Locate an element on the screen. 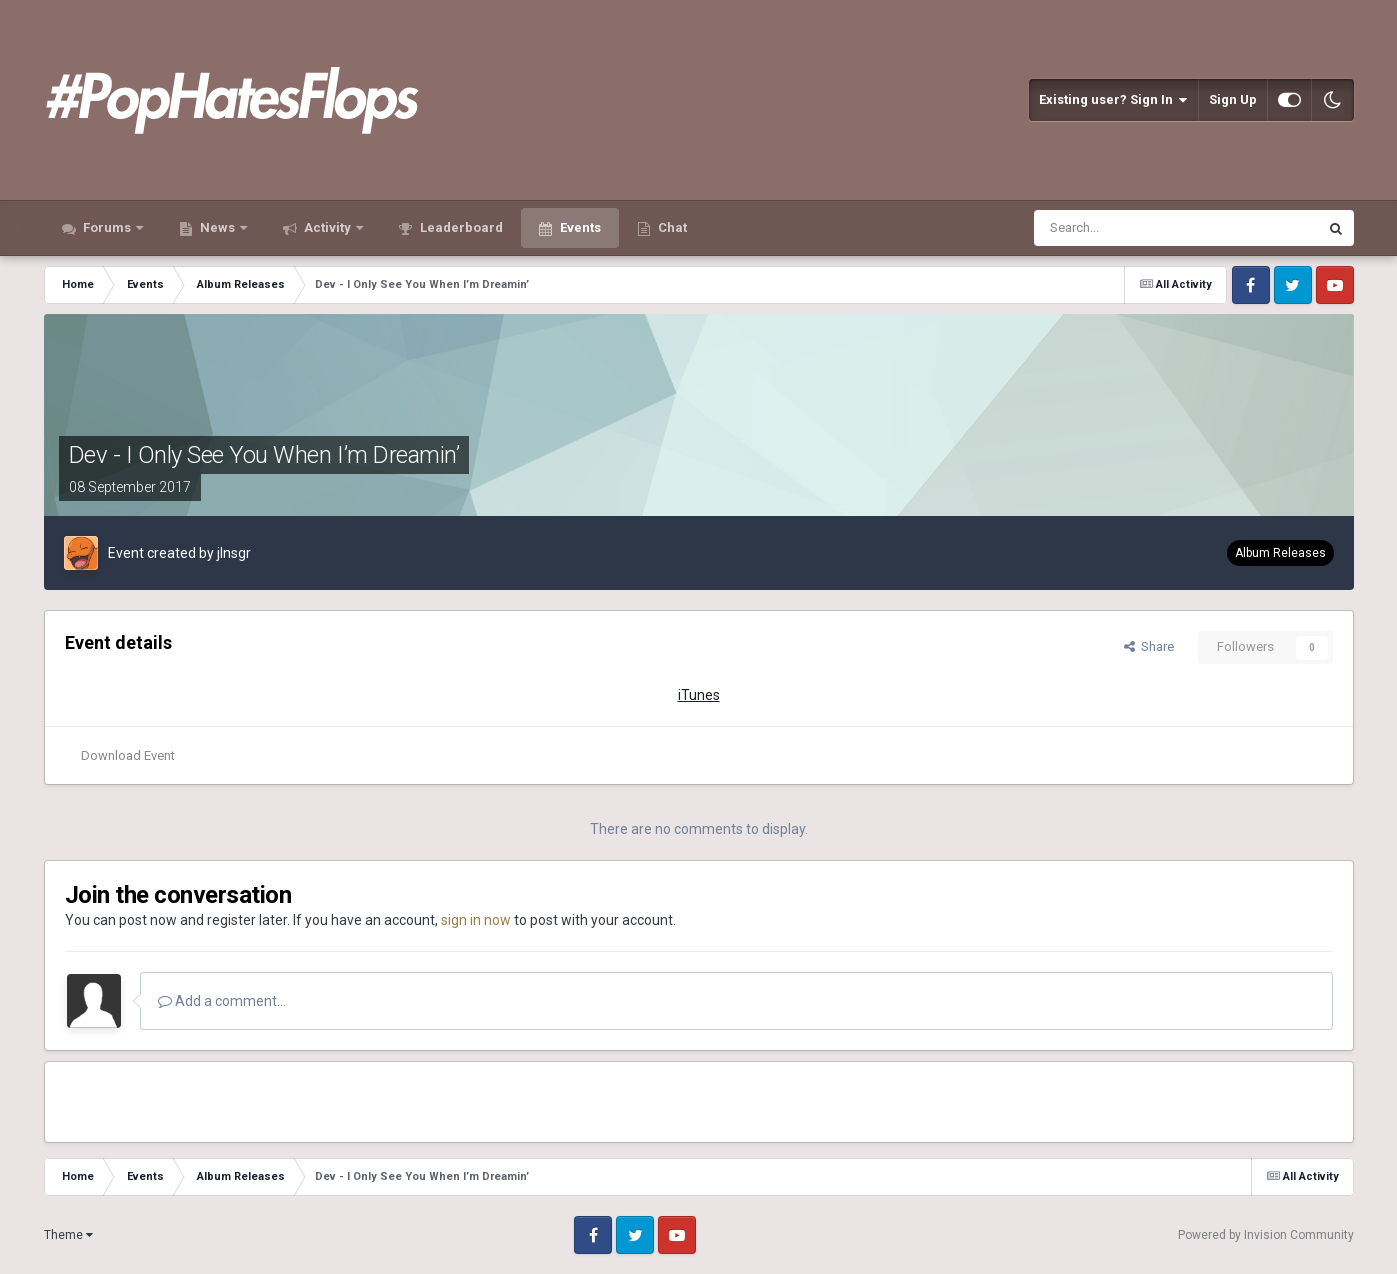 The height and width of the screenshot is (1274, 1397). Add a comment... is located at coordinates (222, 1001).